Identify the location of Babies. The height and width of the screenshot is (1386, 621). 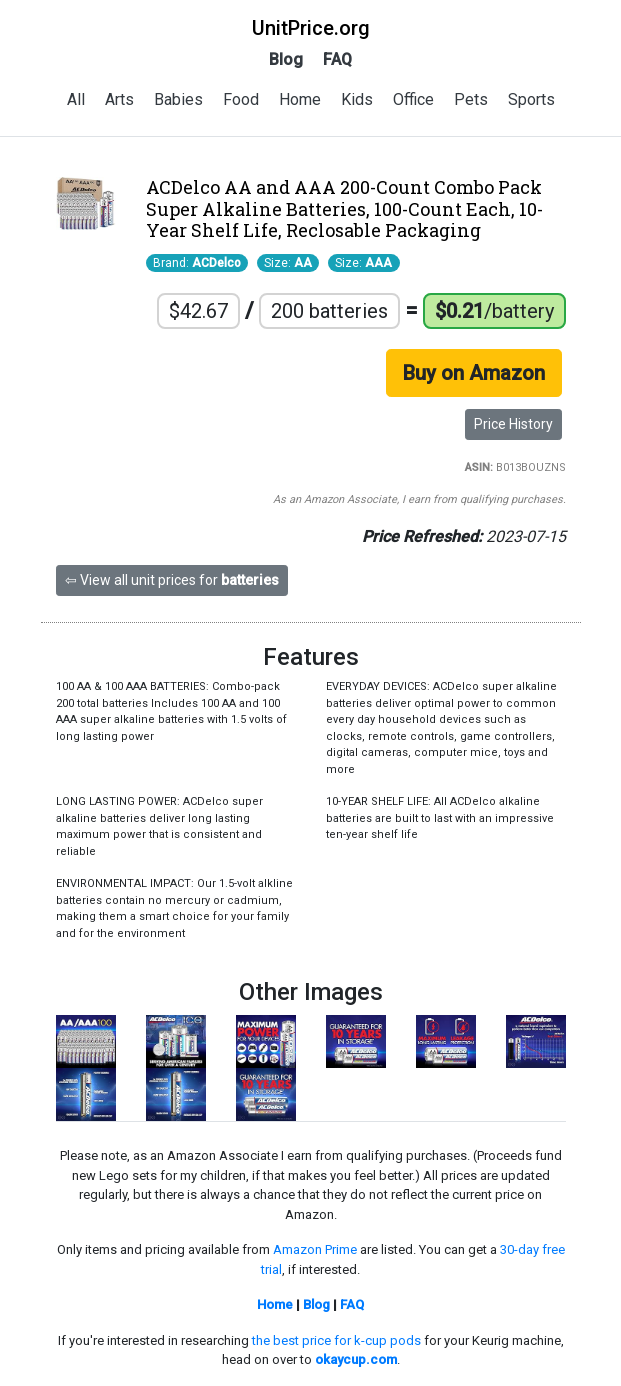
(178, 99).